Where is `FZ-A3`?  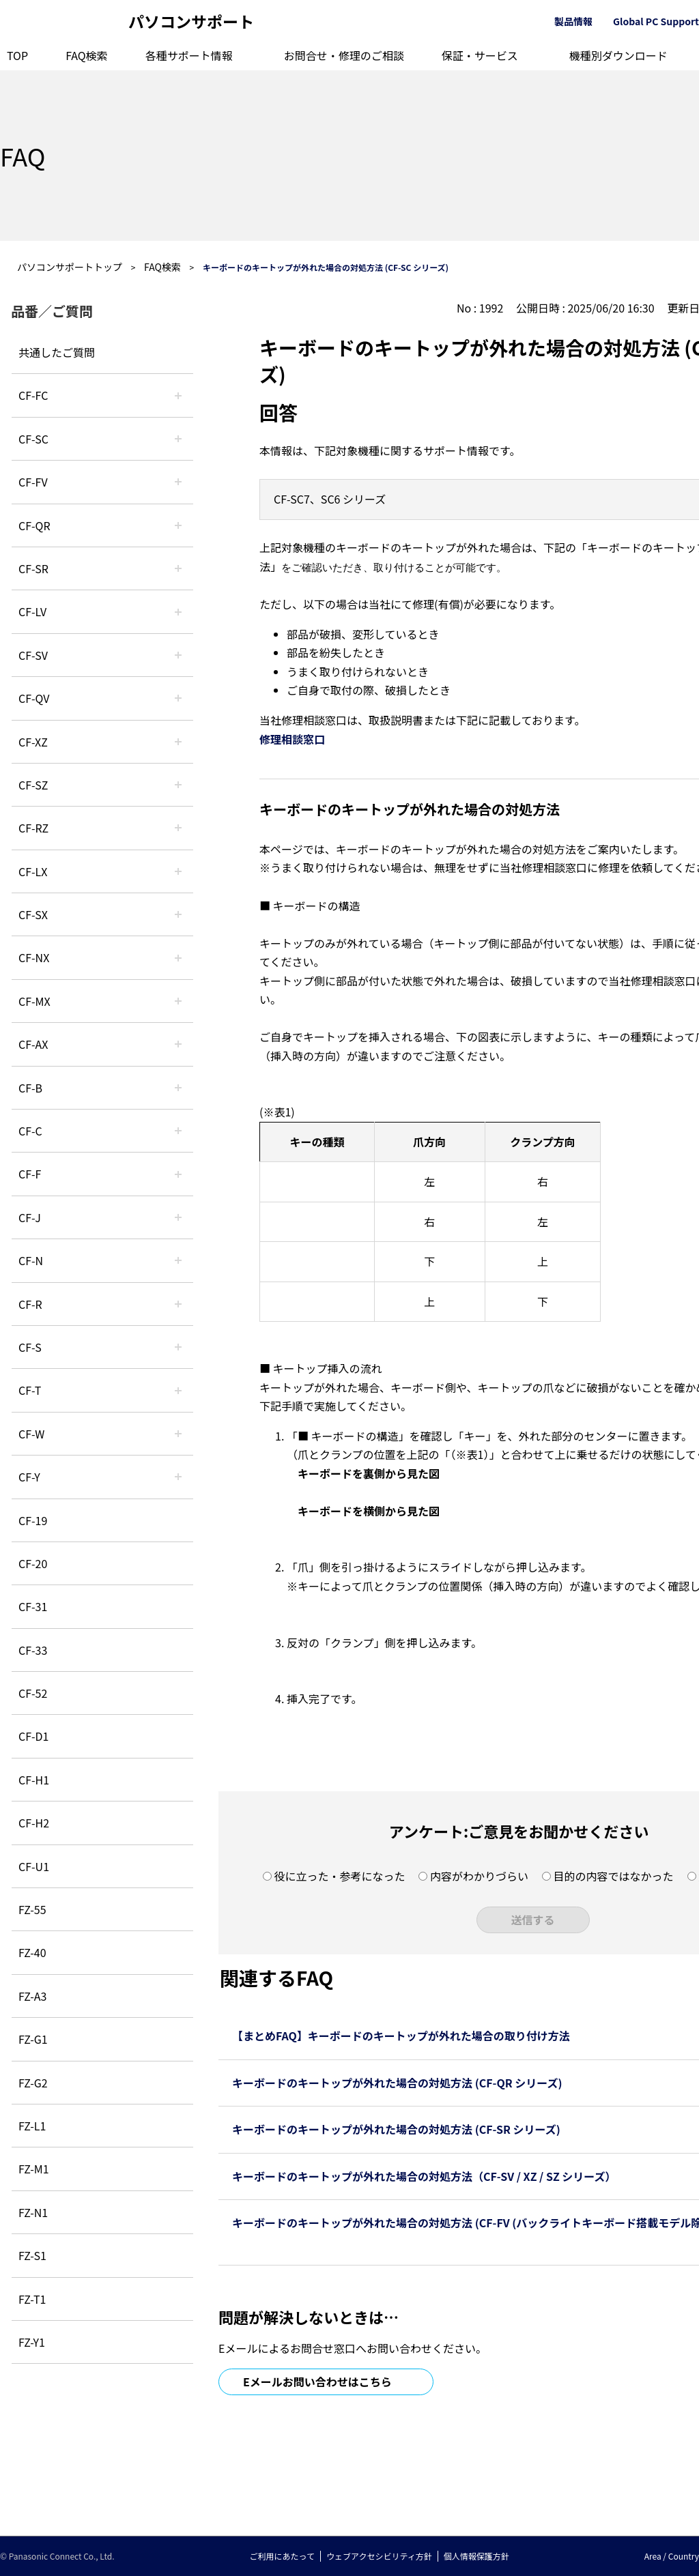 FZ-A3 is located at coordinates (32, 1995).